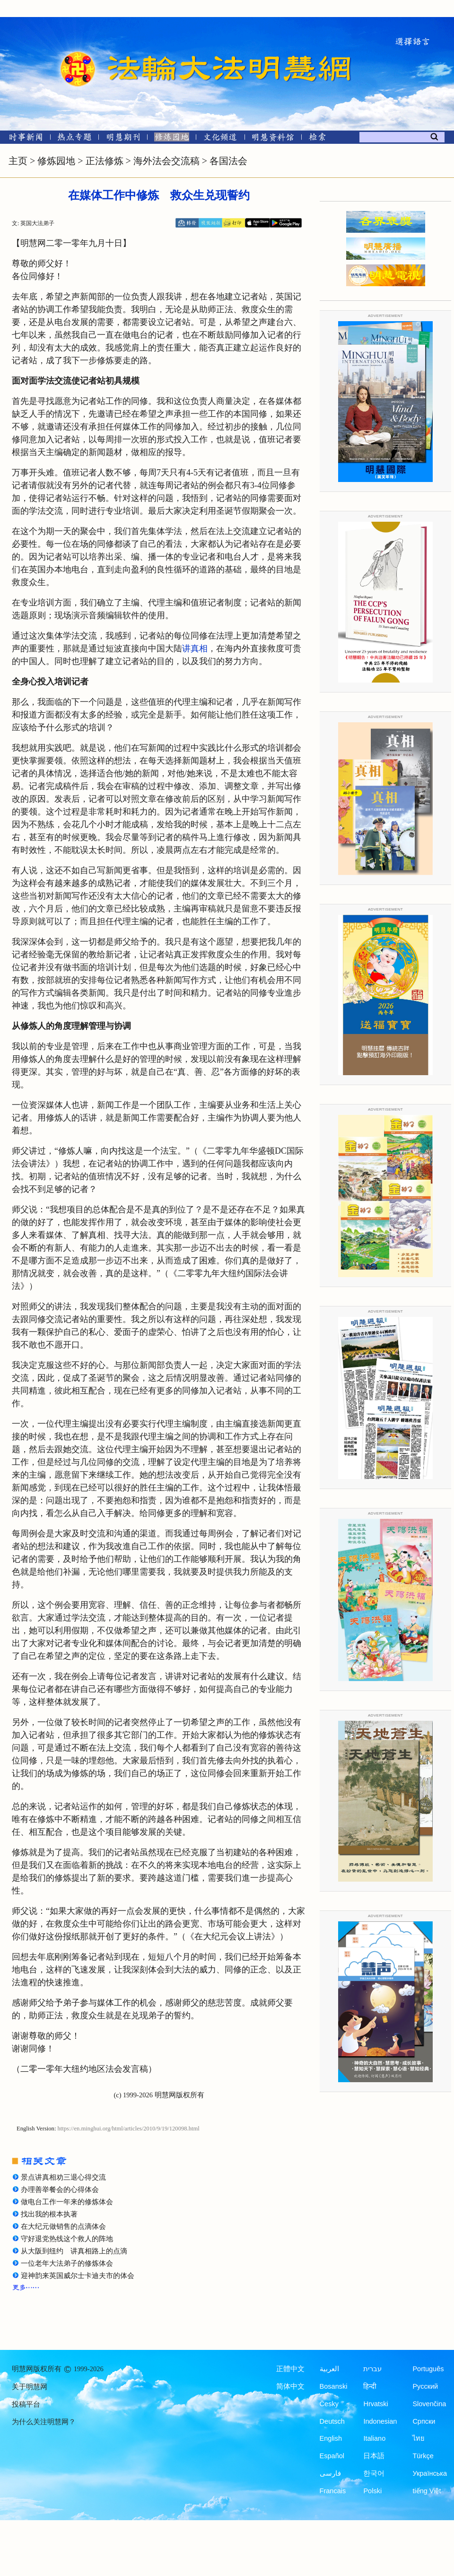 This screenshot has height=2576, width=454. I want to click on 做电台工作一年来的修炼体会, so click(67, 2202).